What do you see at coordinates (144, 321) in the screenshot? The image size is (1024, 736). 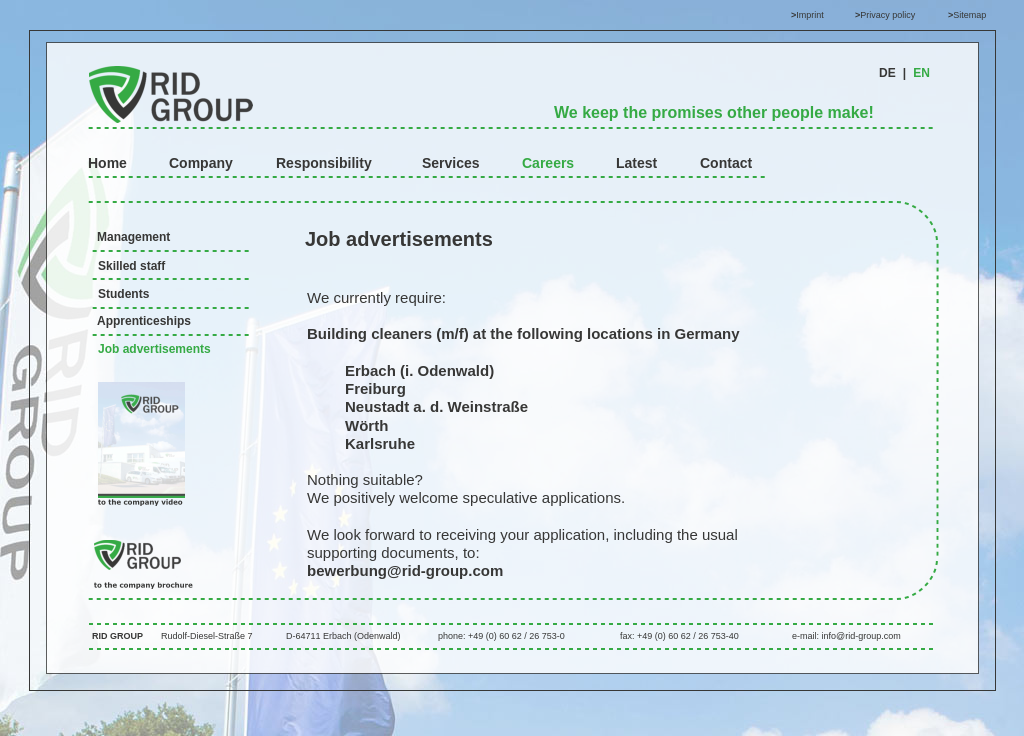 I see `Apprenticeships` at bounding box center [144, 321].